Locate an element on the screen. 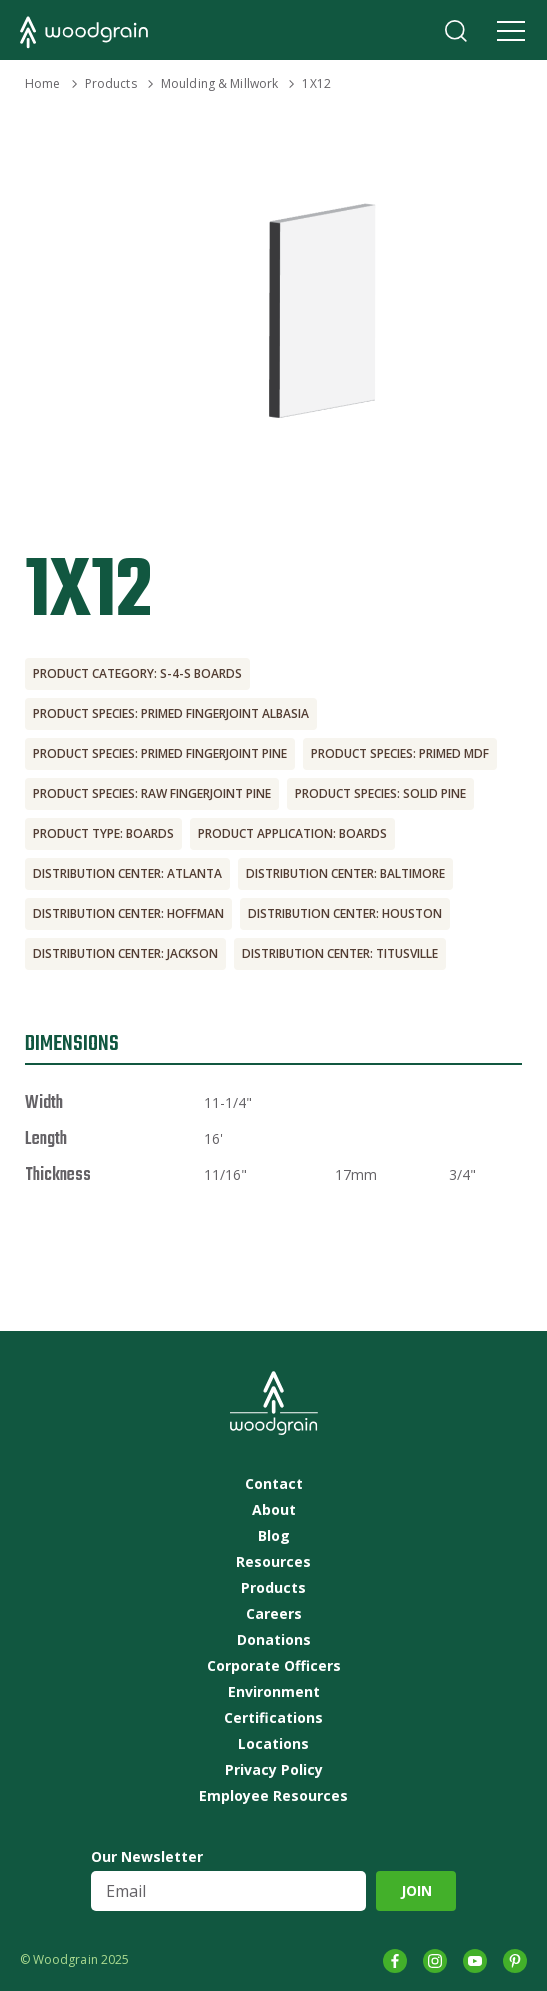  Resources is located at coordinates (273, 1562).